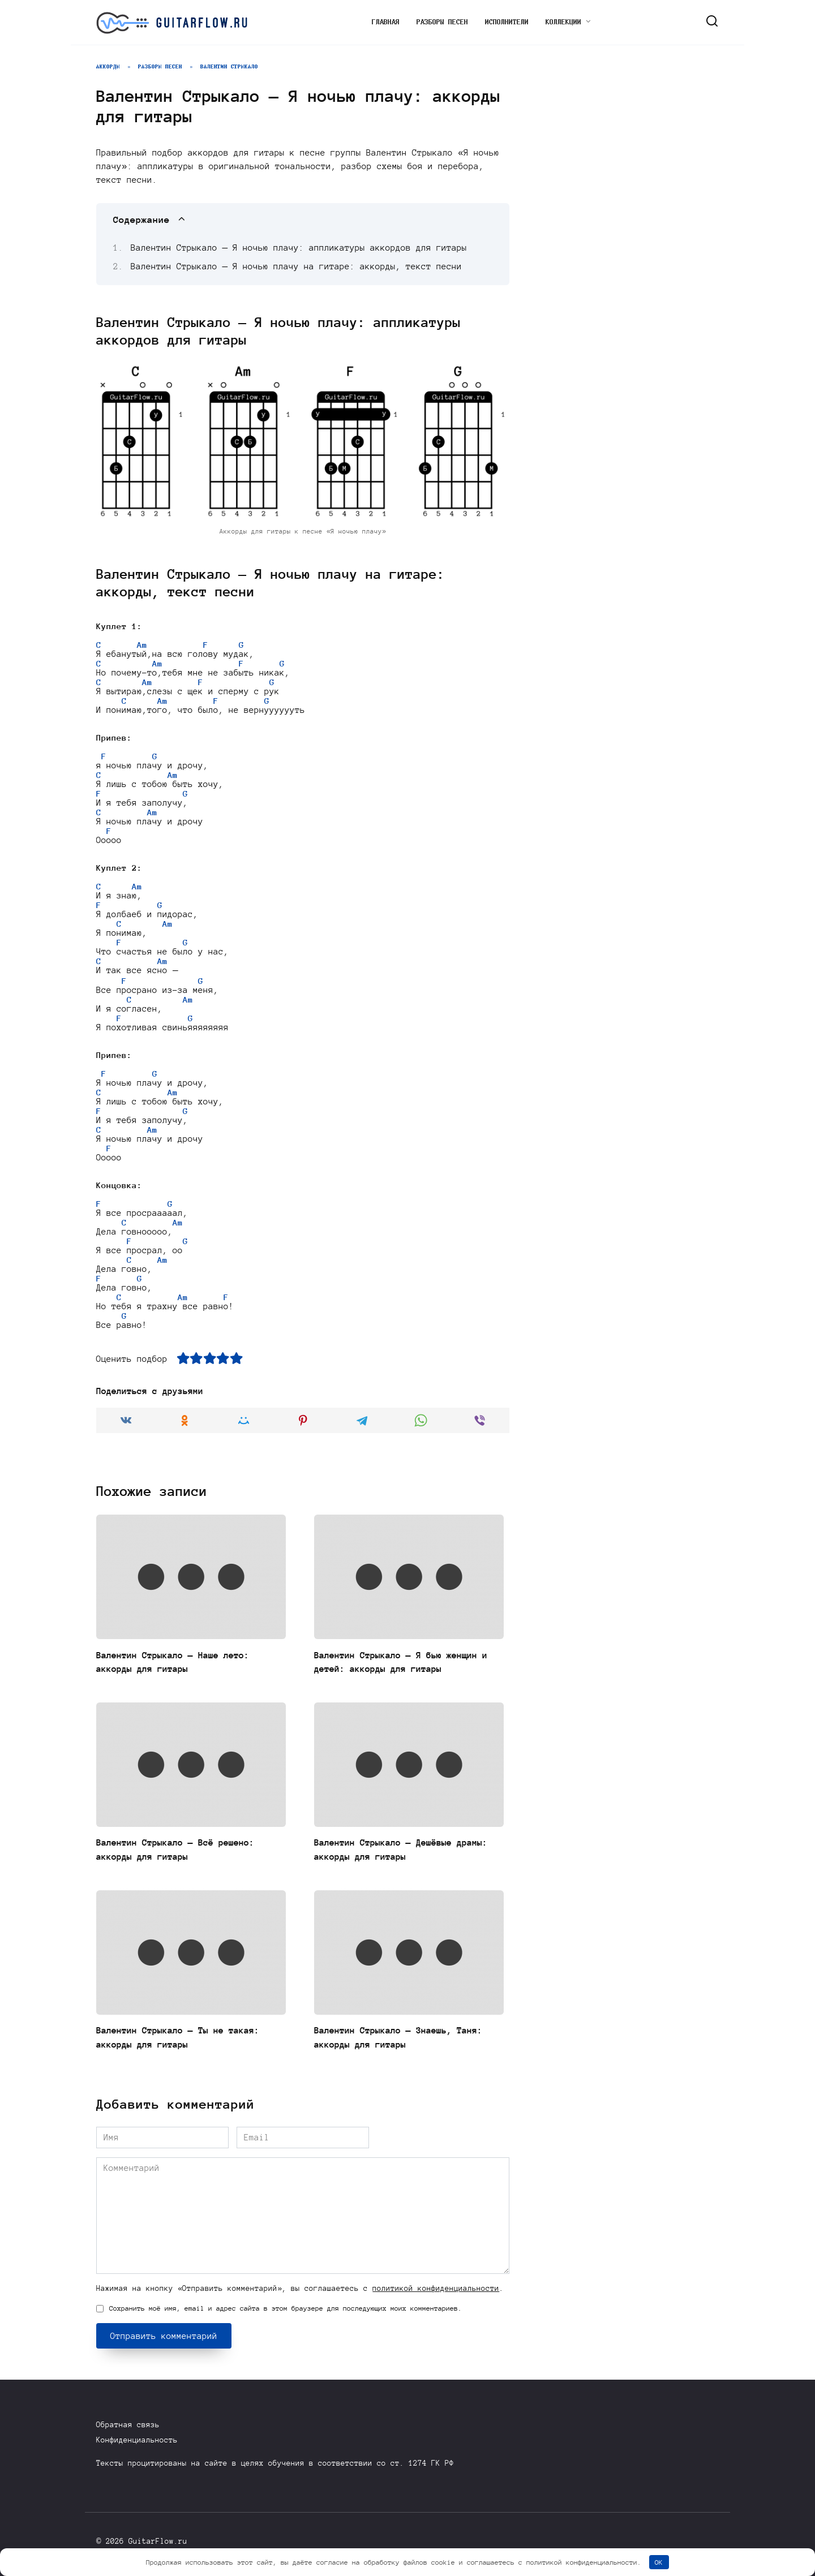 The image size is (815, 2576). I want to click on Коллекции, so click(563, 22).